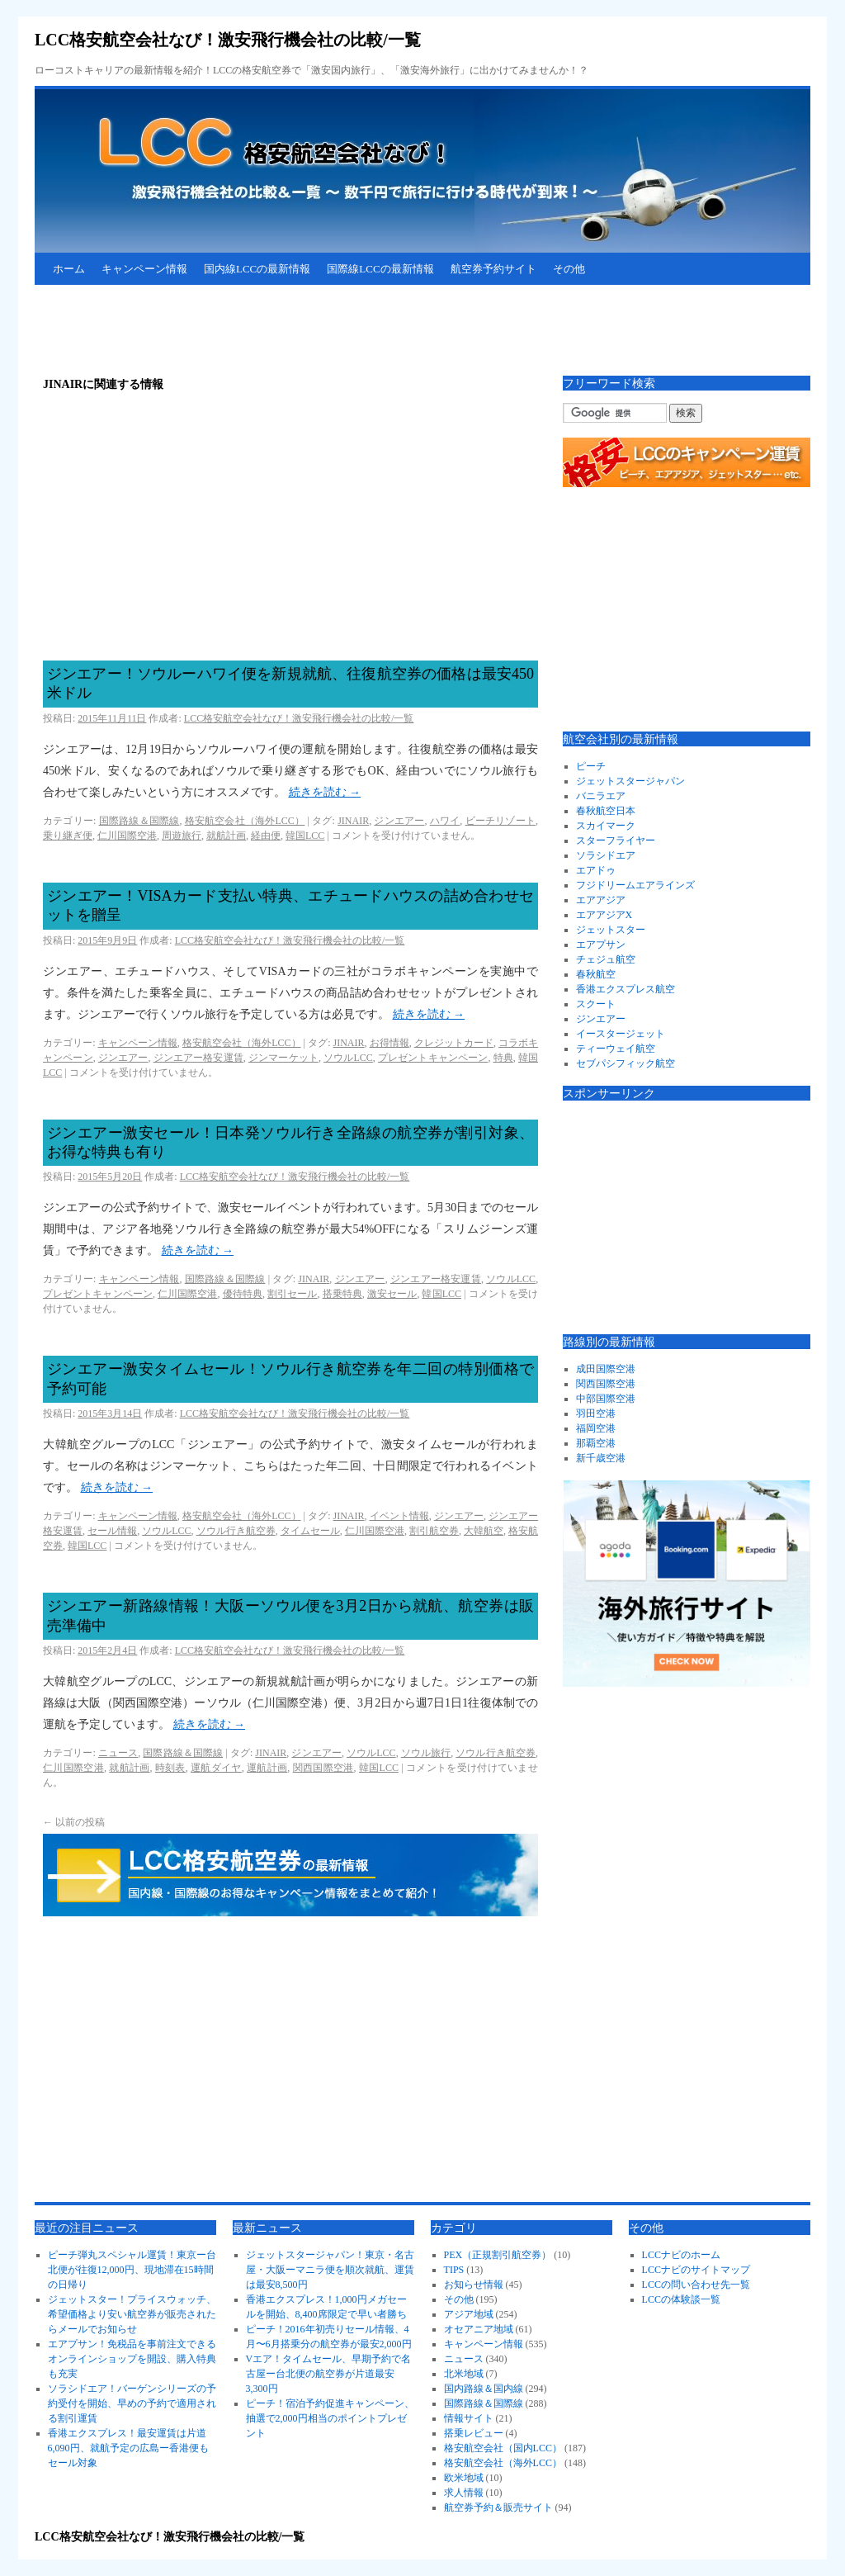  I want to click on スカイマーク, so click(605, 825).